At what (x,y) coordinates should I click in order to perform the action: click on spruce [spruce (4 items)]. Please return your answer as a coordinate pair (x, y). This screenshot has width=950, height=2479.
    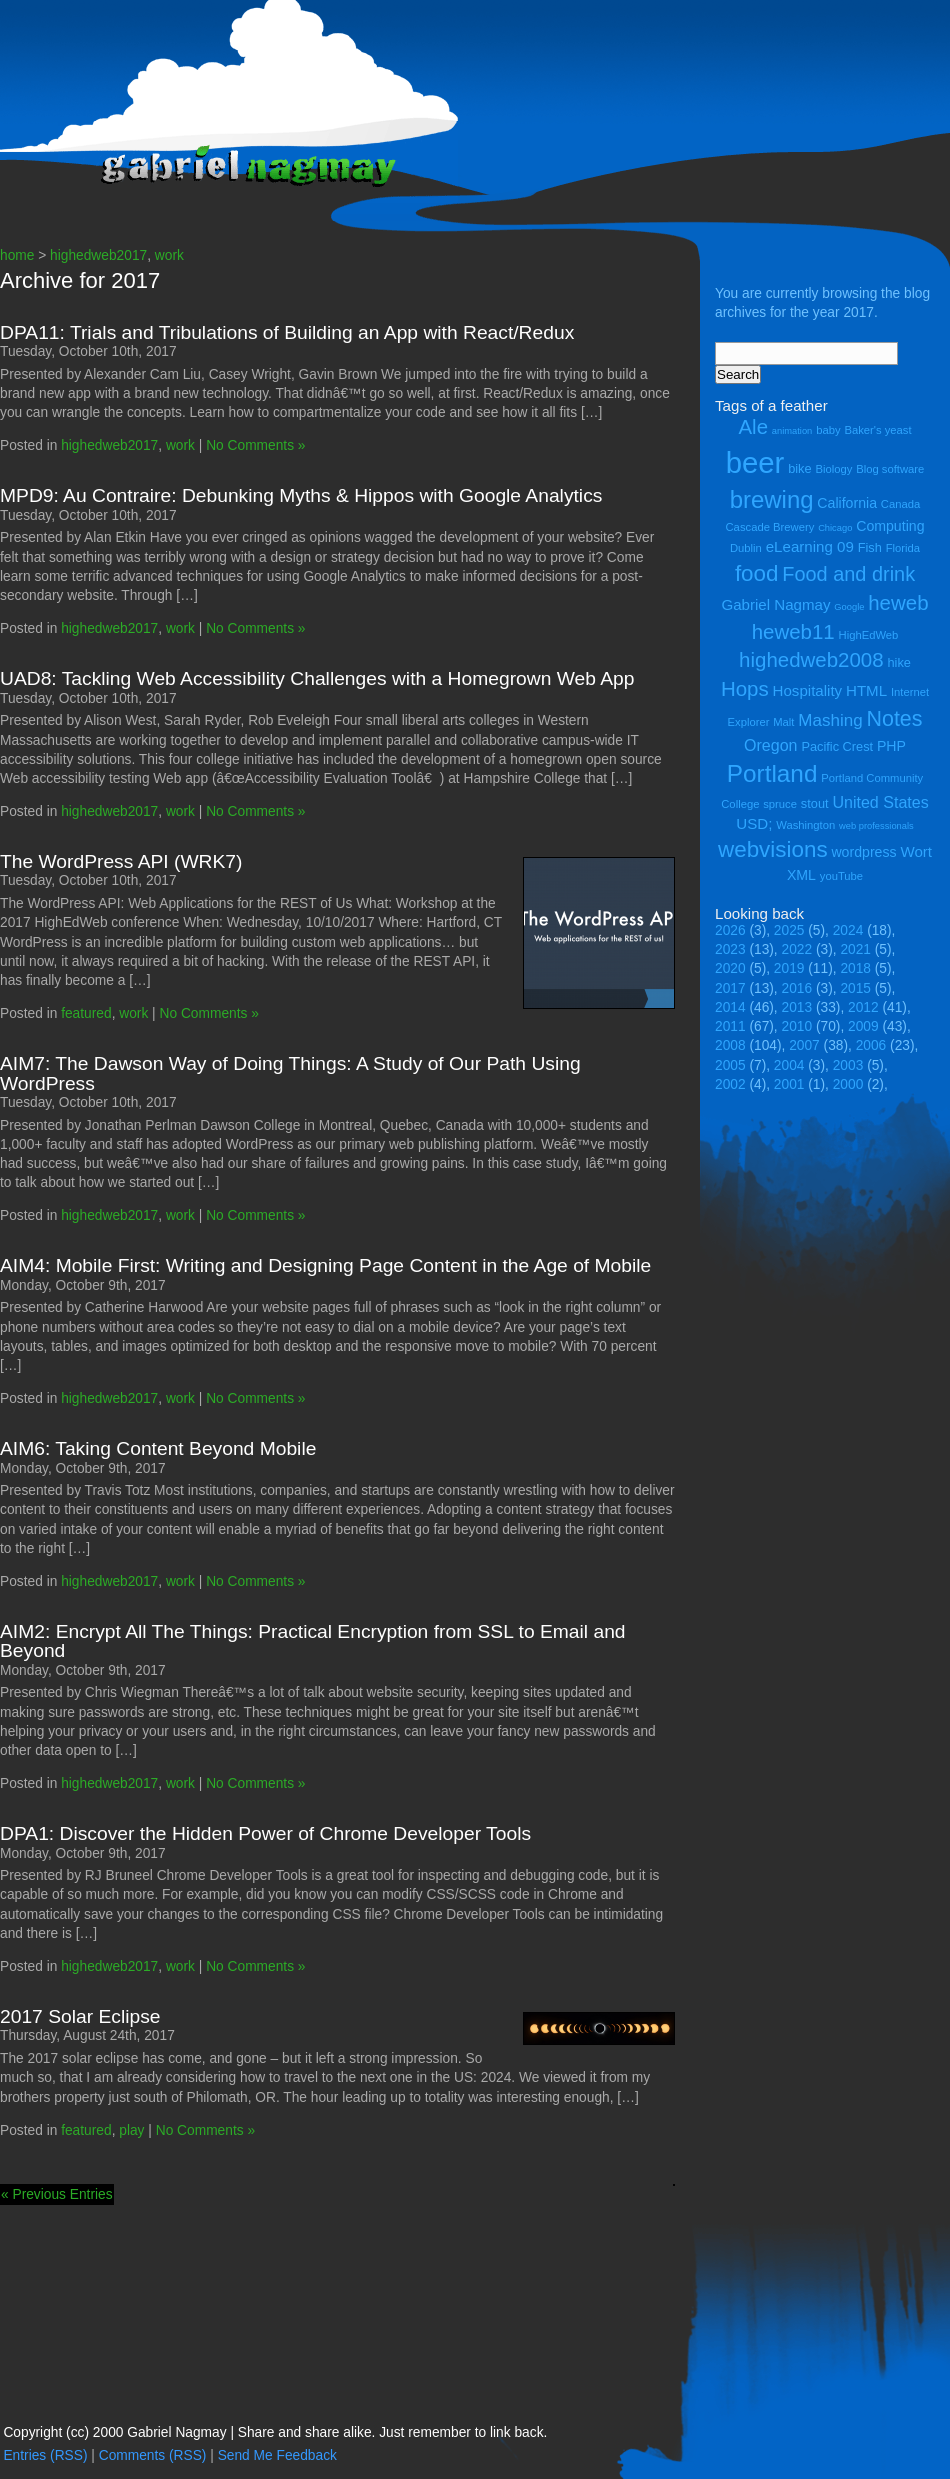
    Looking at the image, I should click on (780, 804).